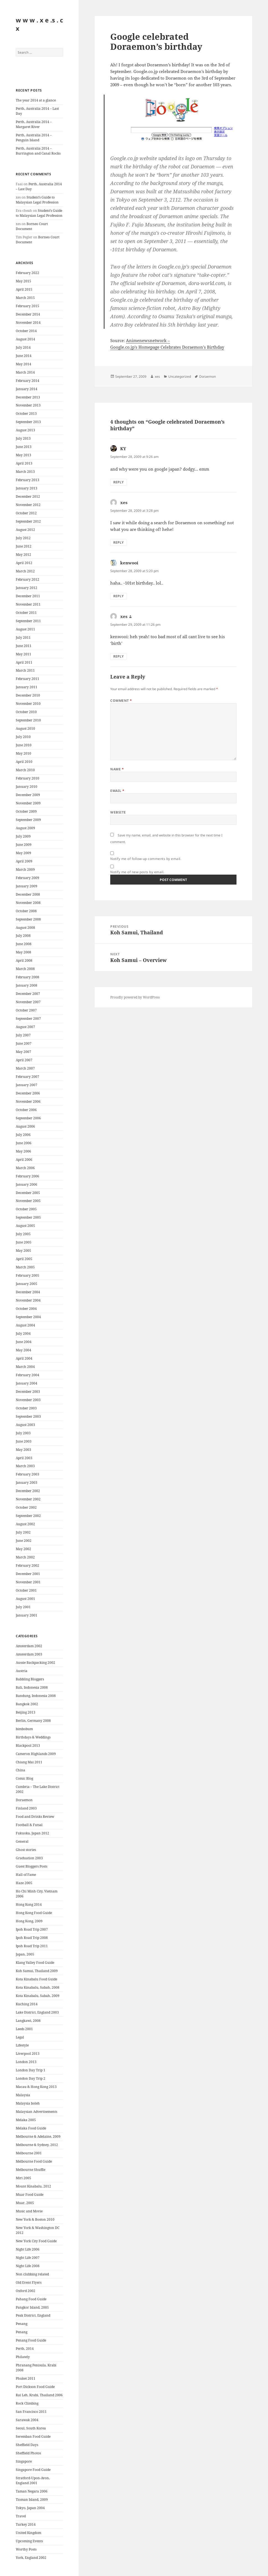 This screenshot has height=2576, width=268. What do you see at coordinates (28, 919) in the screenshot?
I see `September 2008` at bounding box center [28, 919].